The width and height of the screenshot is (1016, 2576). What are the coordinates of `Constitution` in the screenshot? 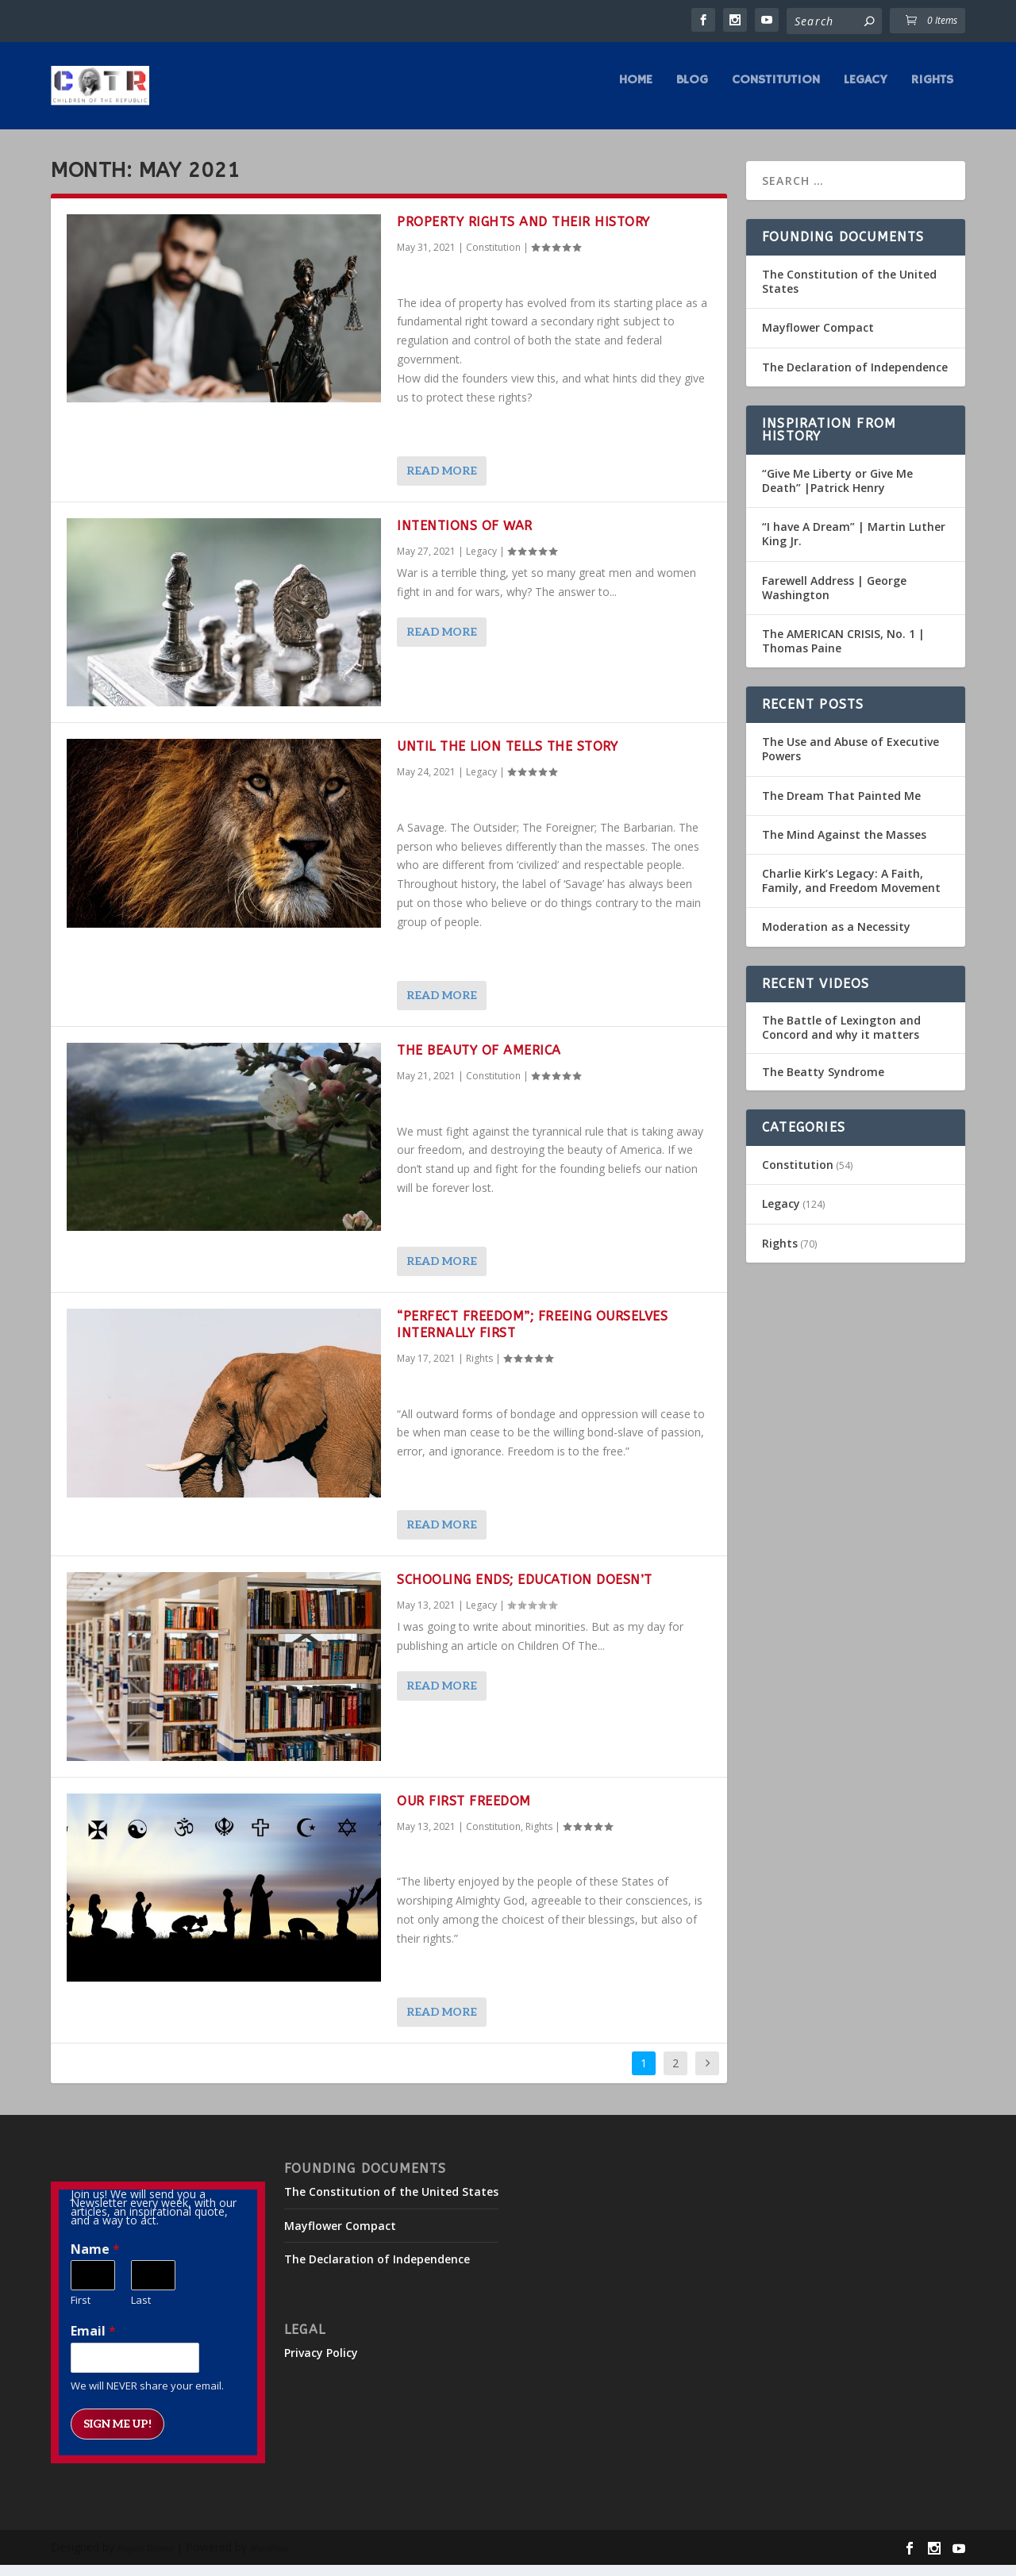 It's located at (776, 92).